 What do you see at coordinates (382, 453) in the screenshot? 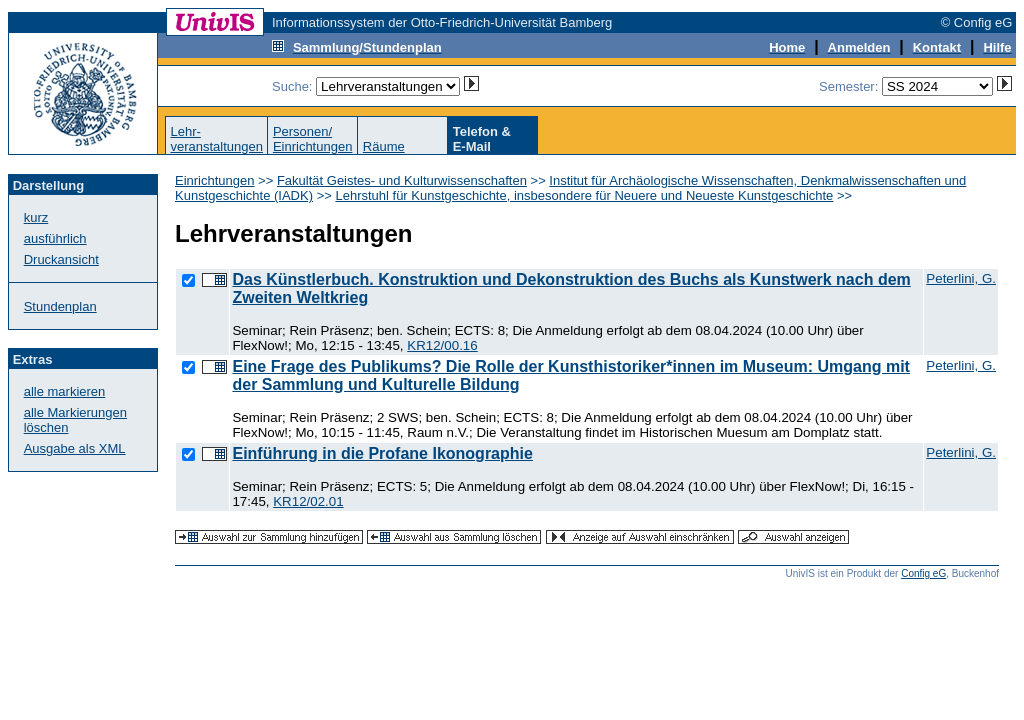
I see `Einführung in die Profane Ikonographie` at bounding box center [382, 453].